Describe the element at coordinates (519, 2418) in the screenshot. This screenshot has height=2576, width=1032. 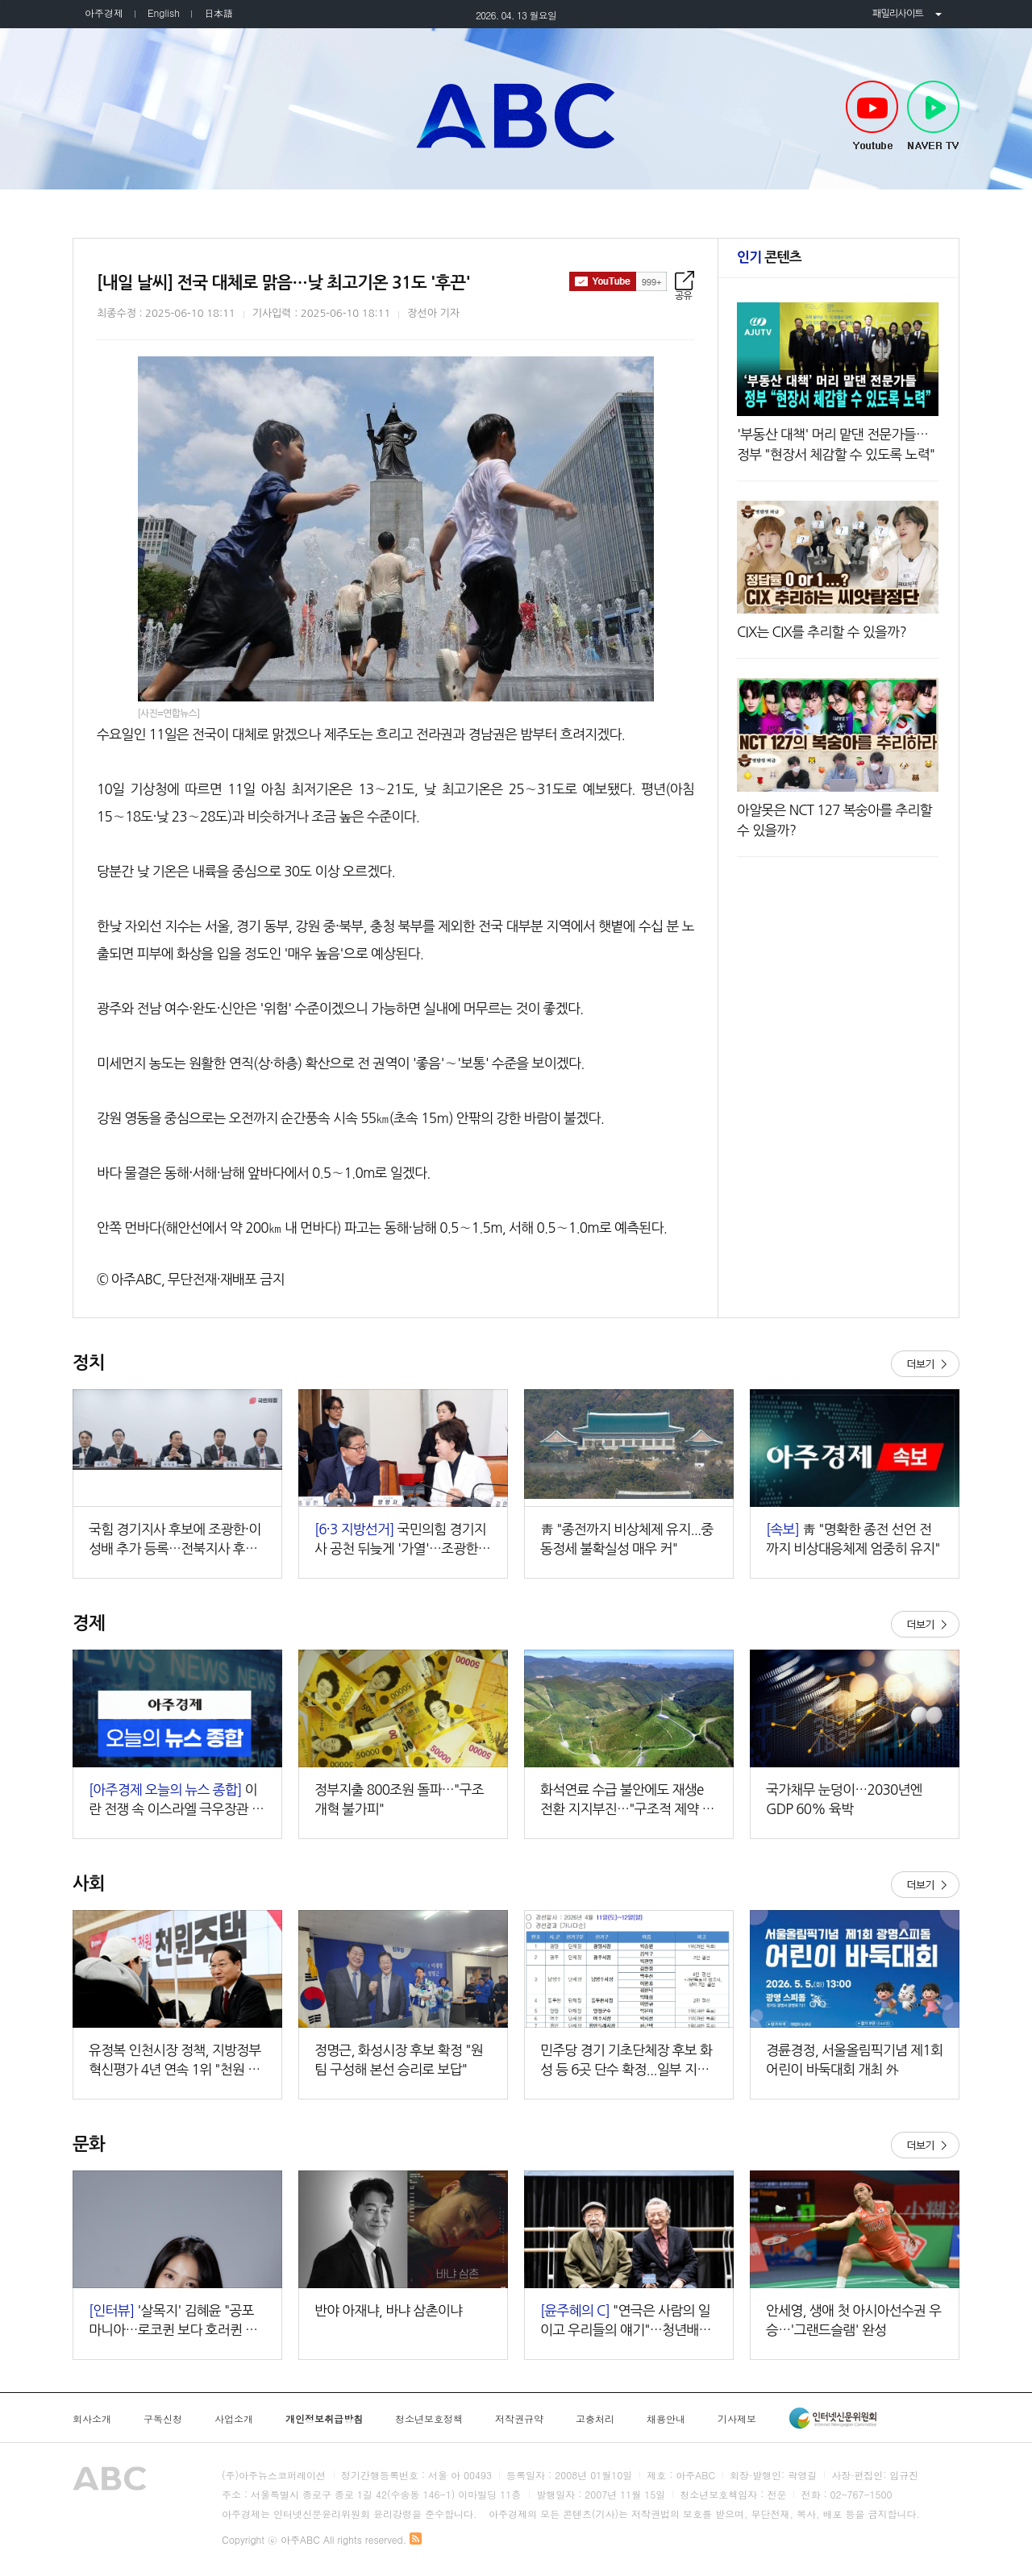
I see `저작권규약` at that location.